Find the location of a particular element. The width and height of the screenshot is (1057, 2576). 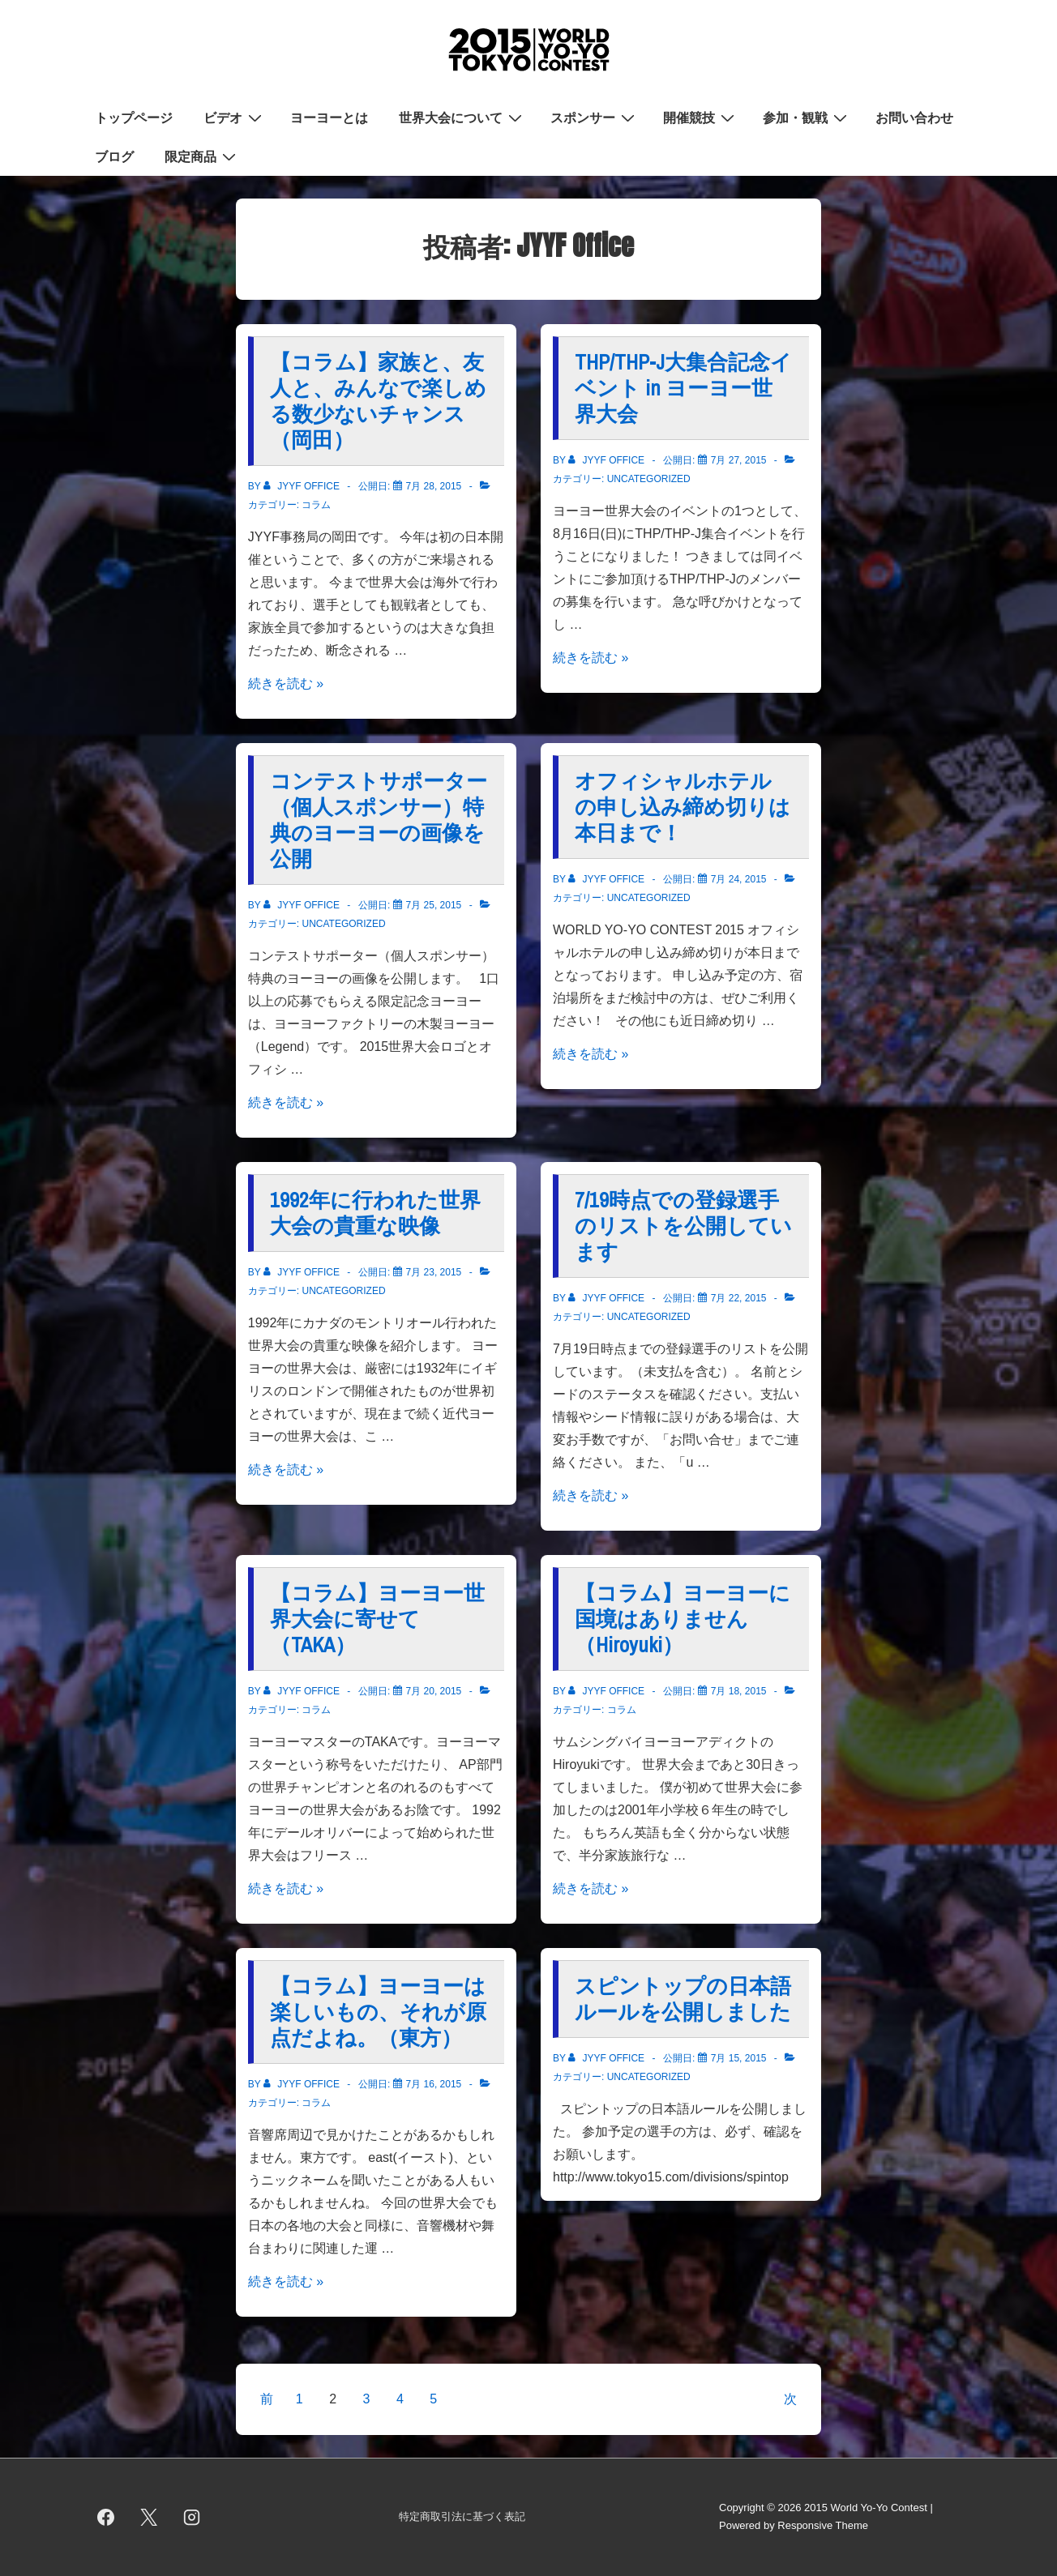

[オフィシャルホテルの申し込み締め切りは本日まで！] is located at coordinates (739, 879).